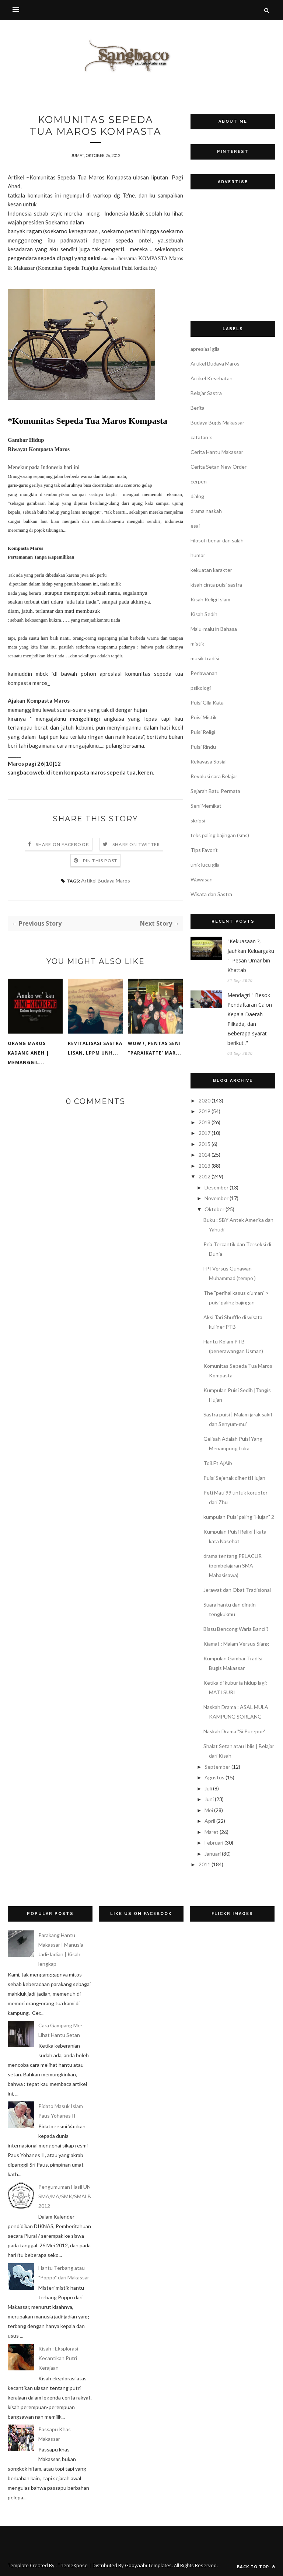 This screenshot has height=2576, width=283. What do you see at coordinates (249, 1019) in the screenshot?
I see `Mendagri " Besok Pendaftaran Calon Kepala Daerah Pilkada, dan Beberapa syarat berikut.."` at bounding box center [249, 1019].